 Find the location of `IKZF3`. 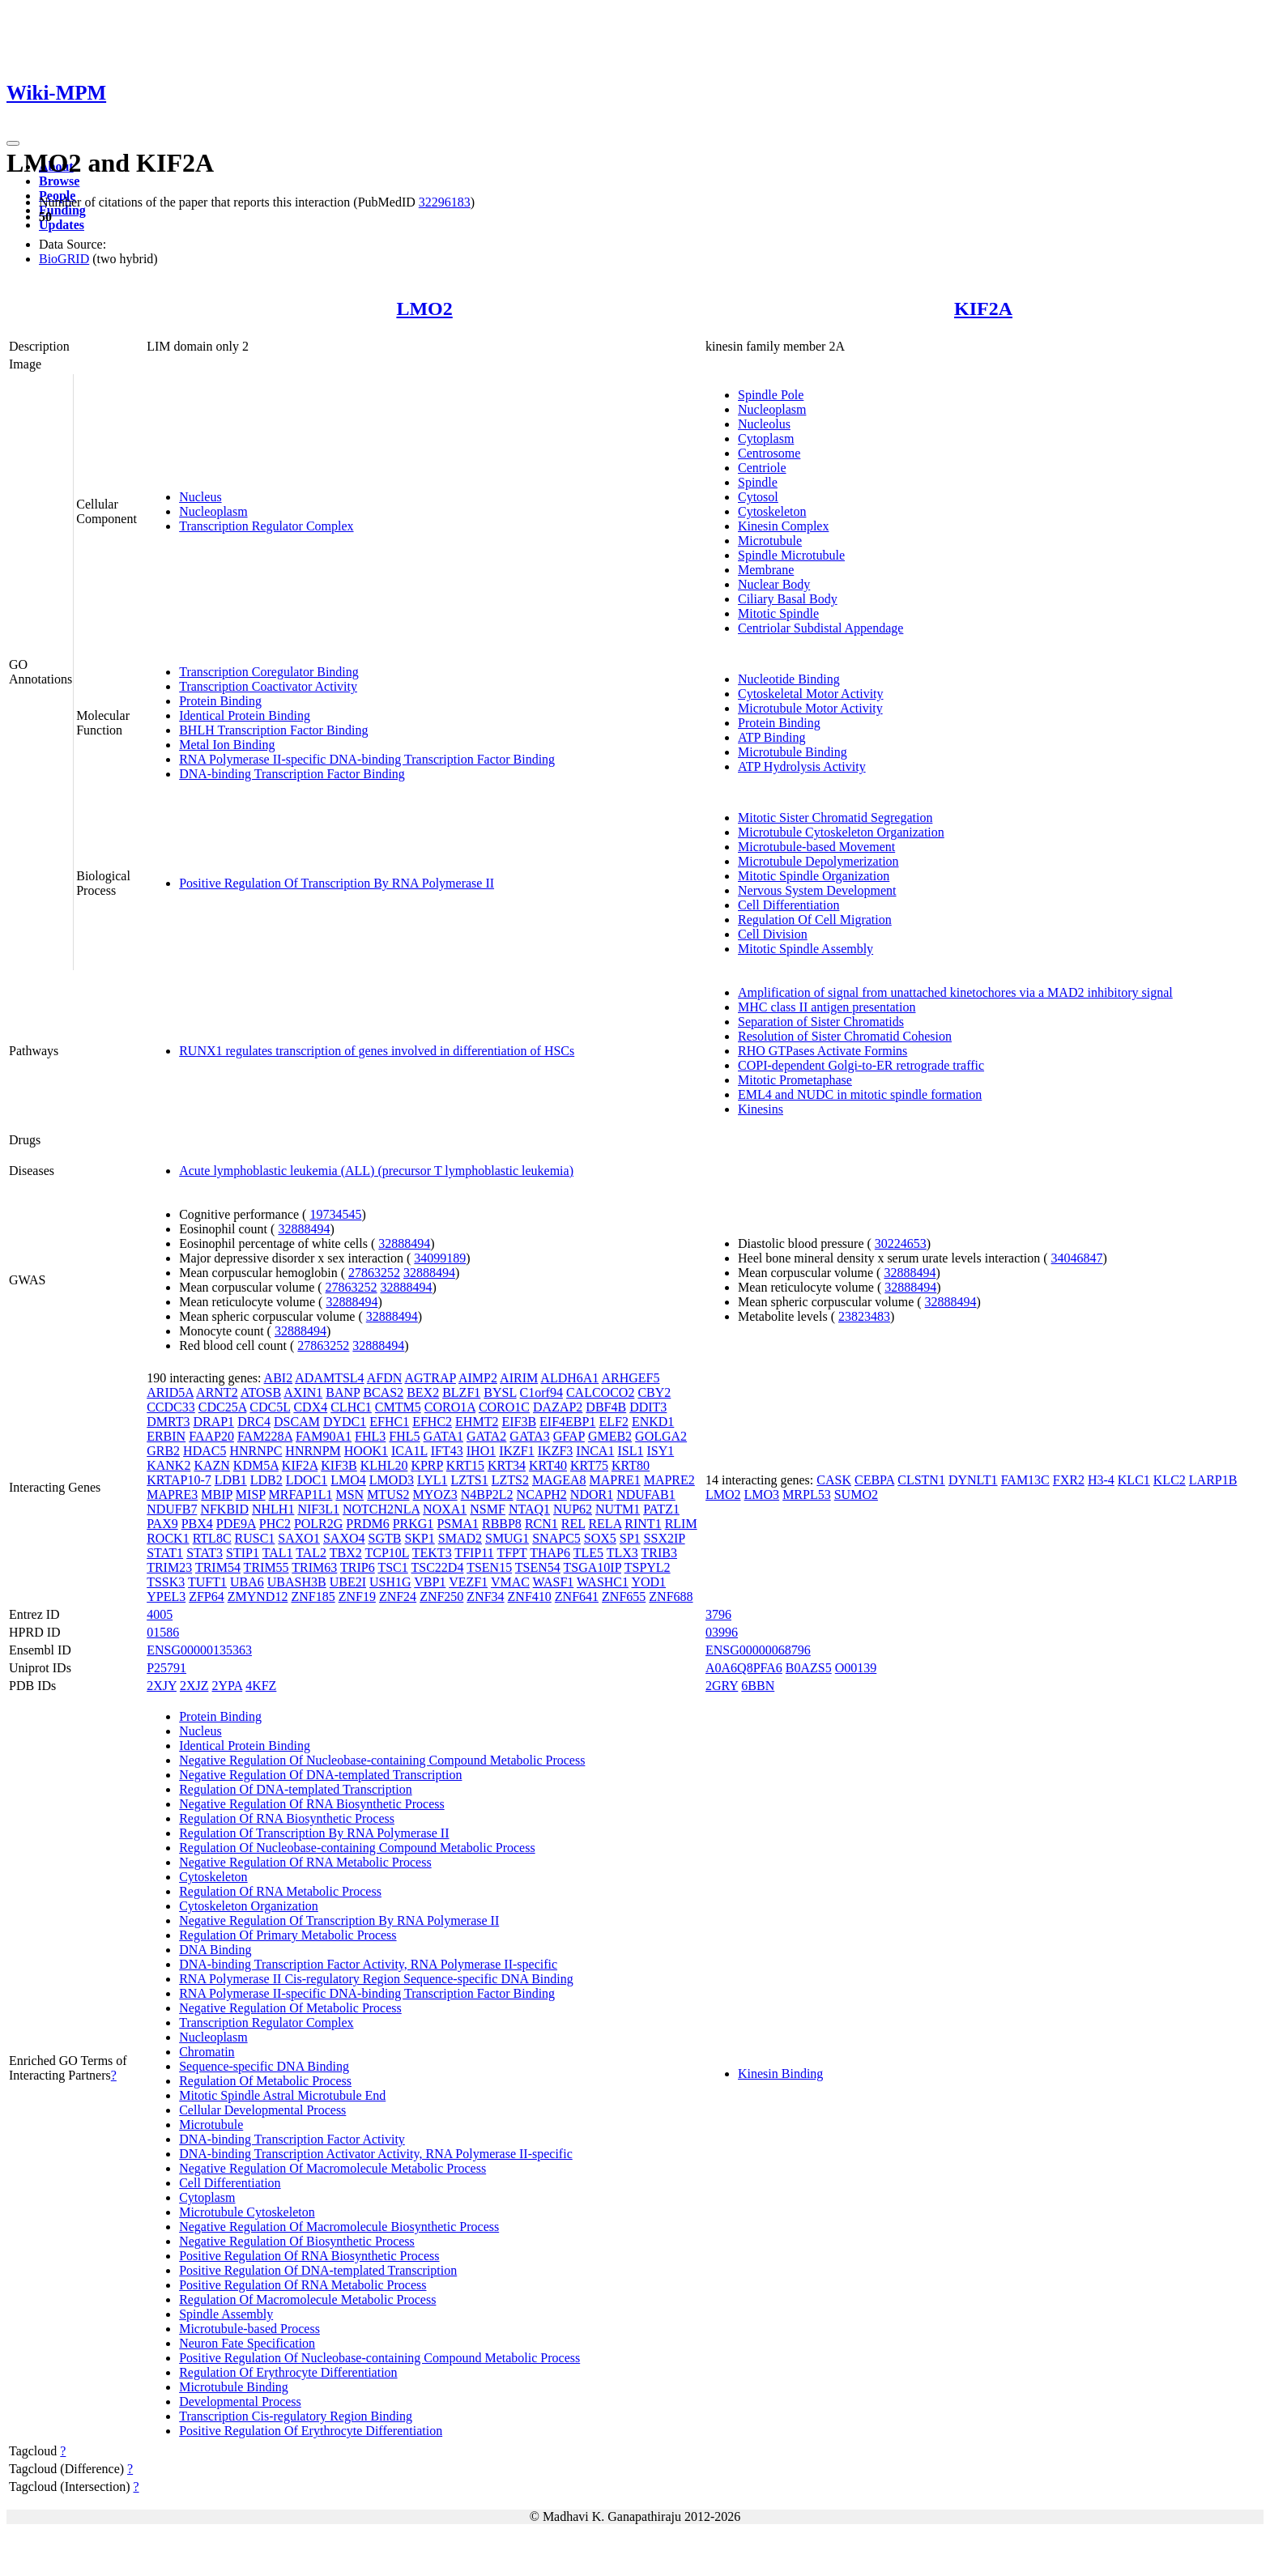

IKZF3 is located at coordinates (555, 1451).